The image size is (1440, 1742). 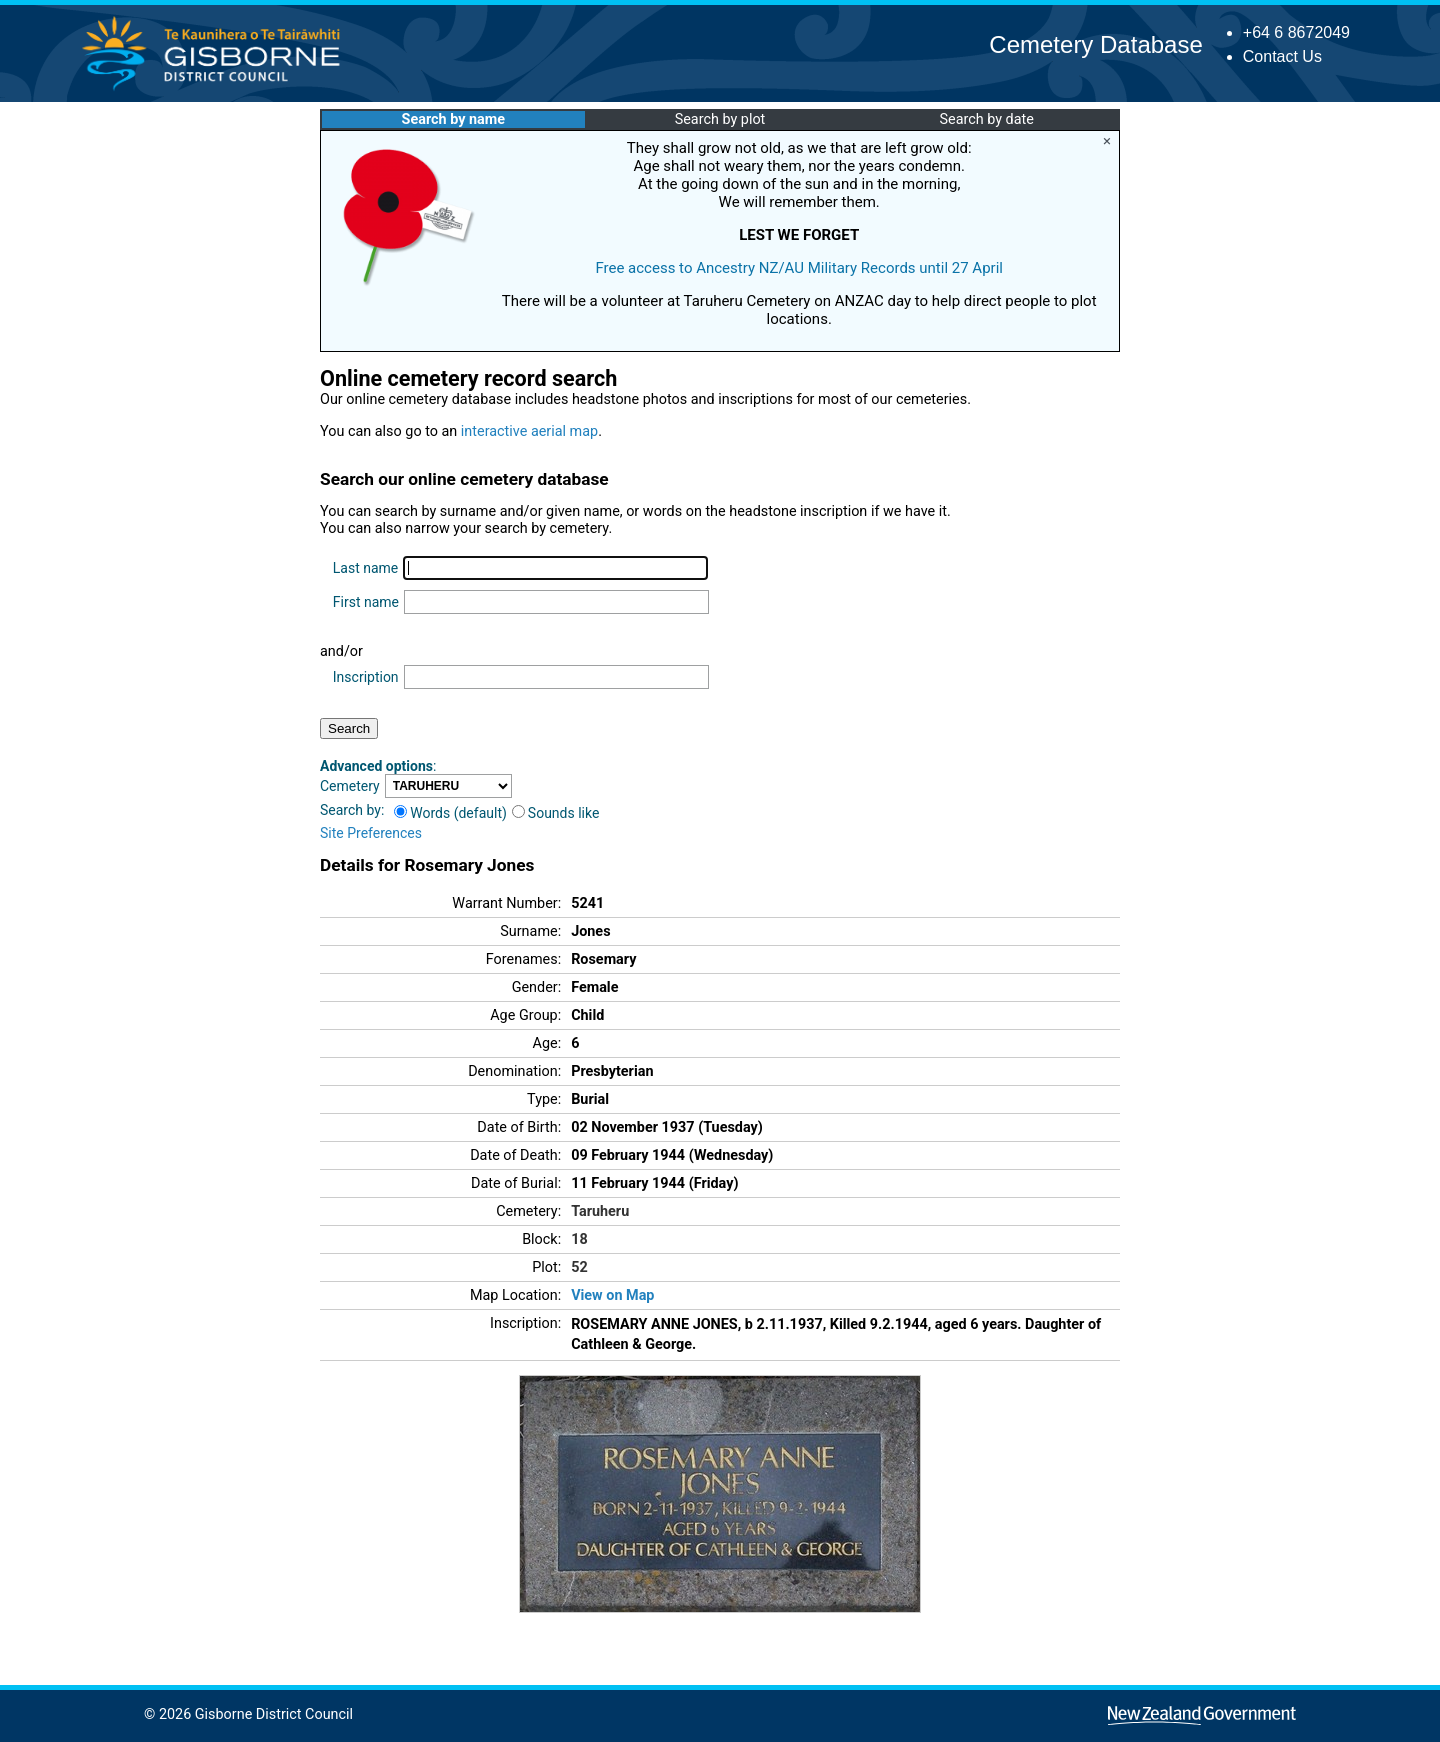 I want to click on Inscription, so click(x=366, y=677).